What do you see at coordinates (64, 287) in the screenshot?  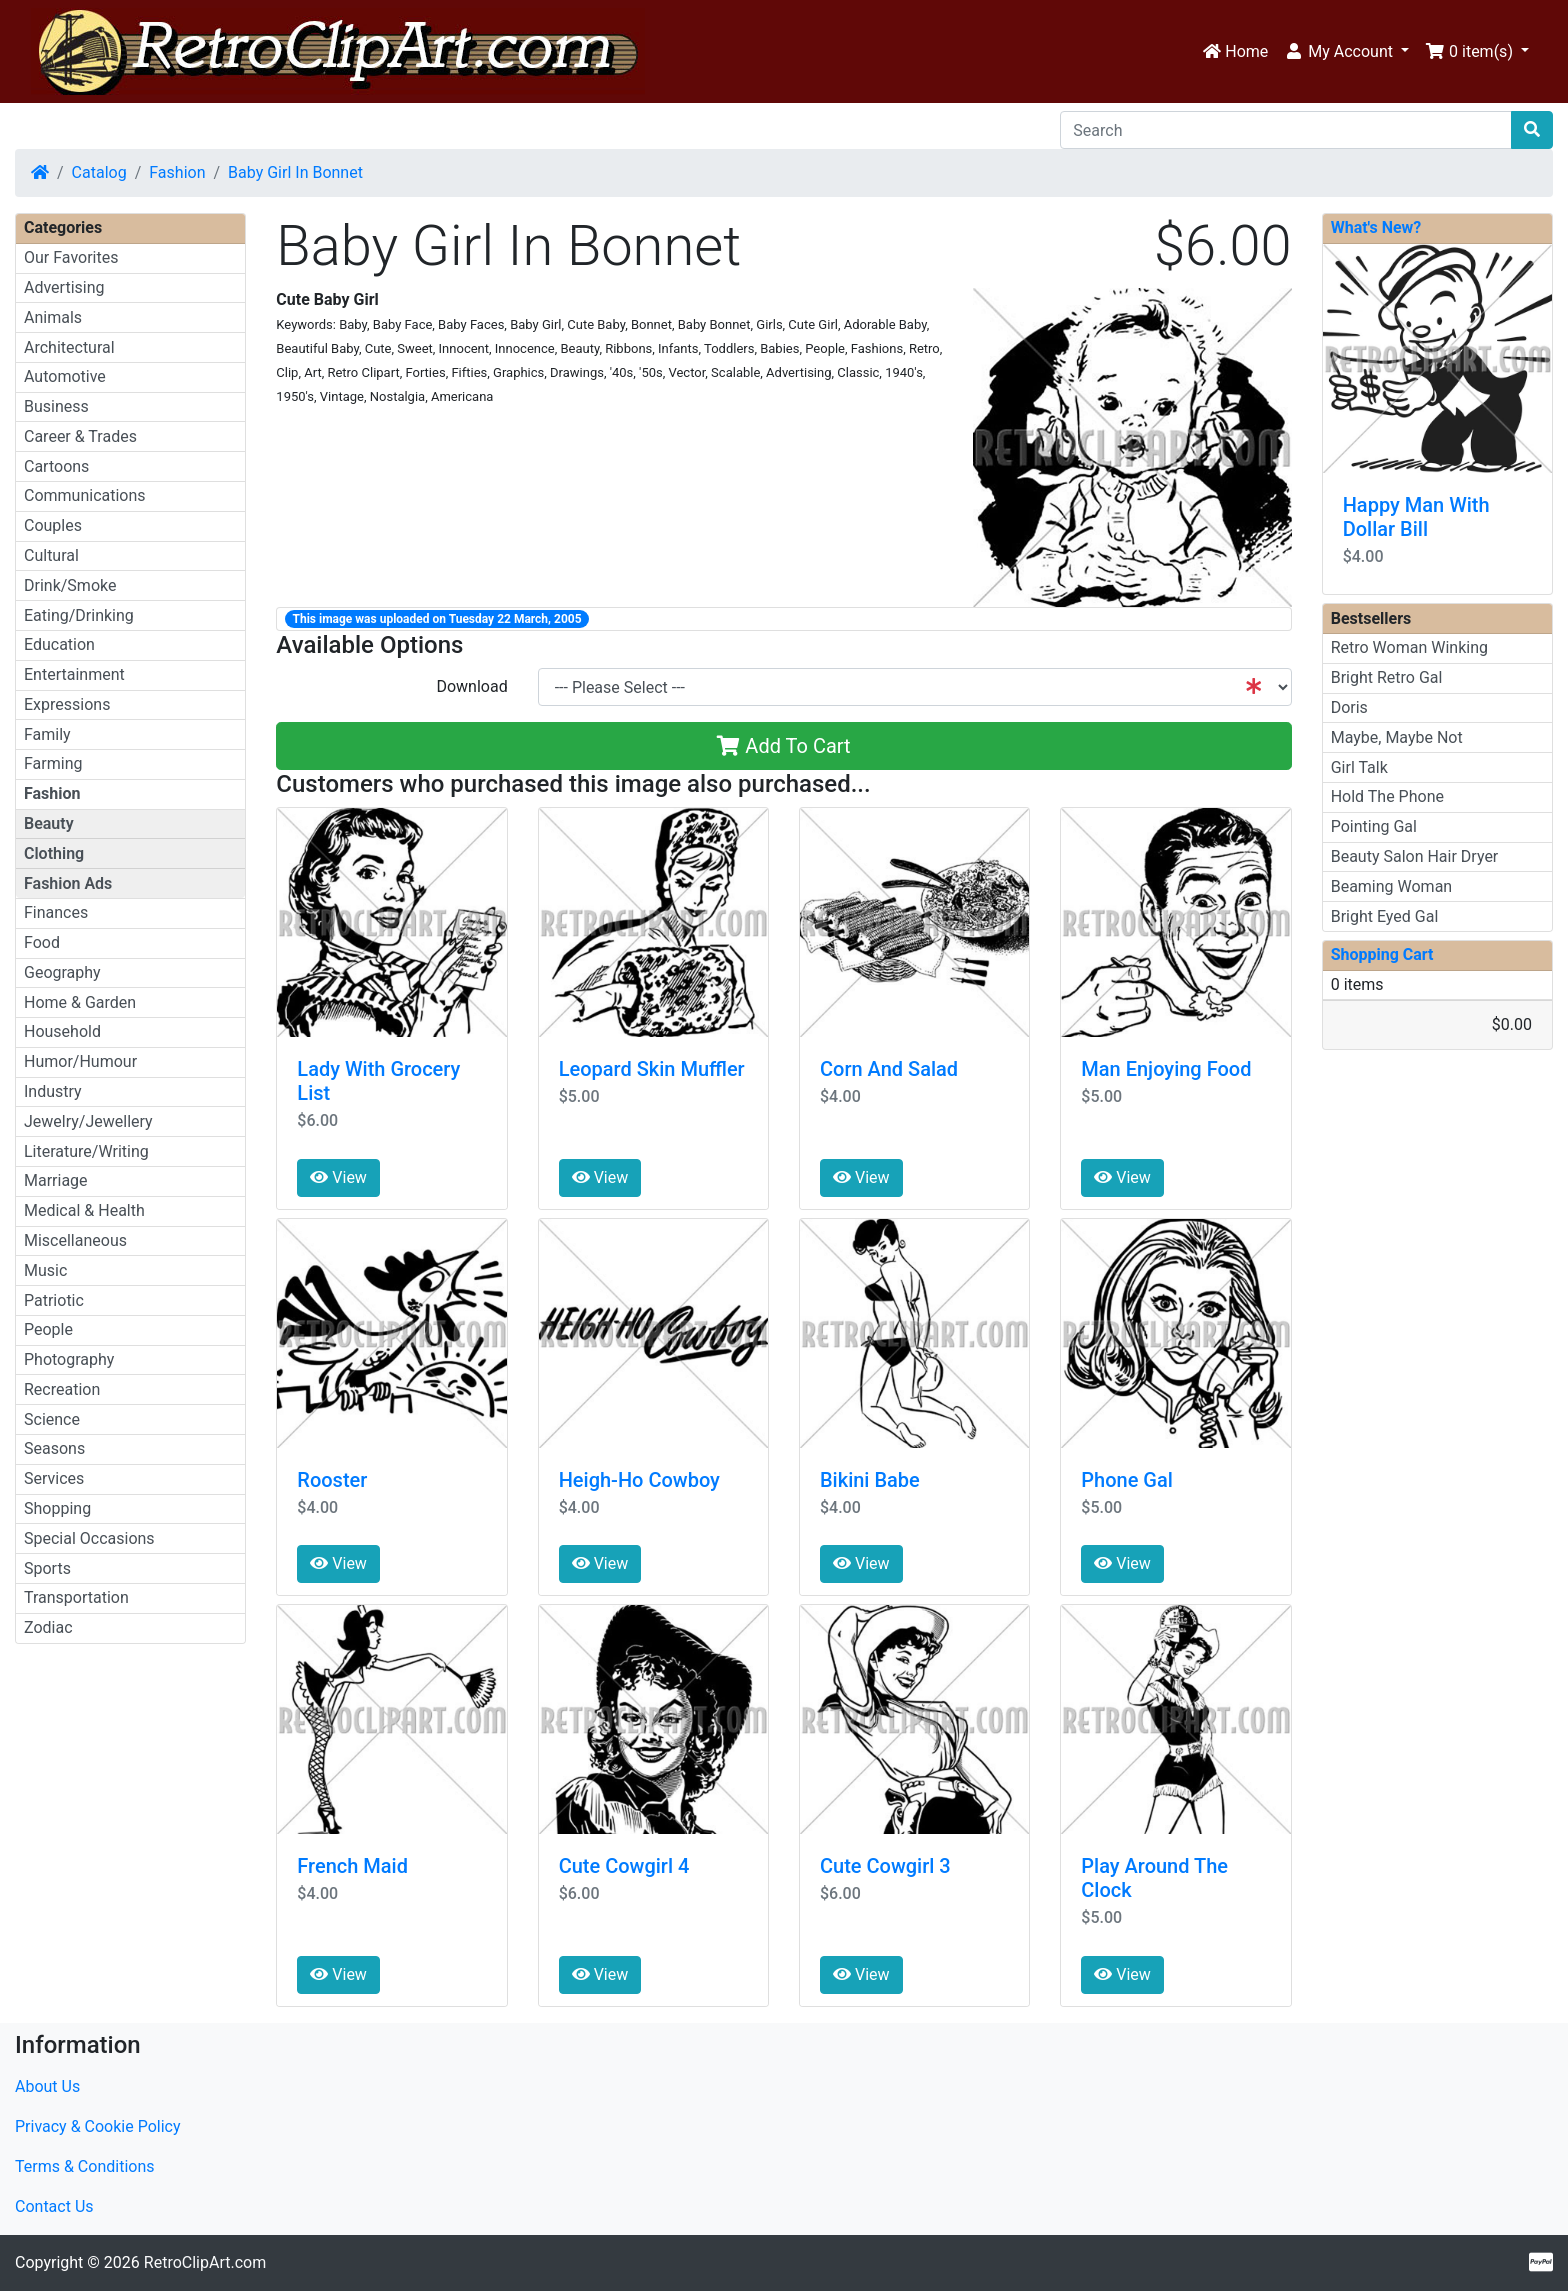 I see `Advertising` at bounding box center [64, 287].